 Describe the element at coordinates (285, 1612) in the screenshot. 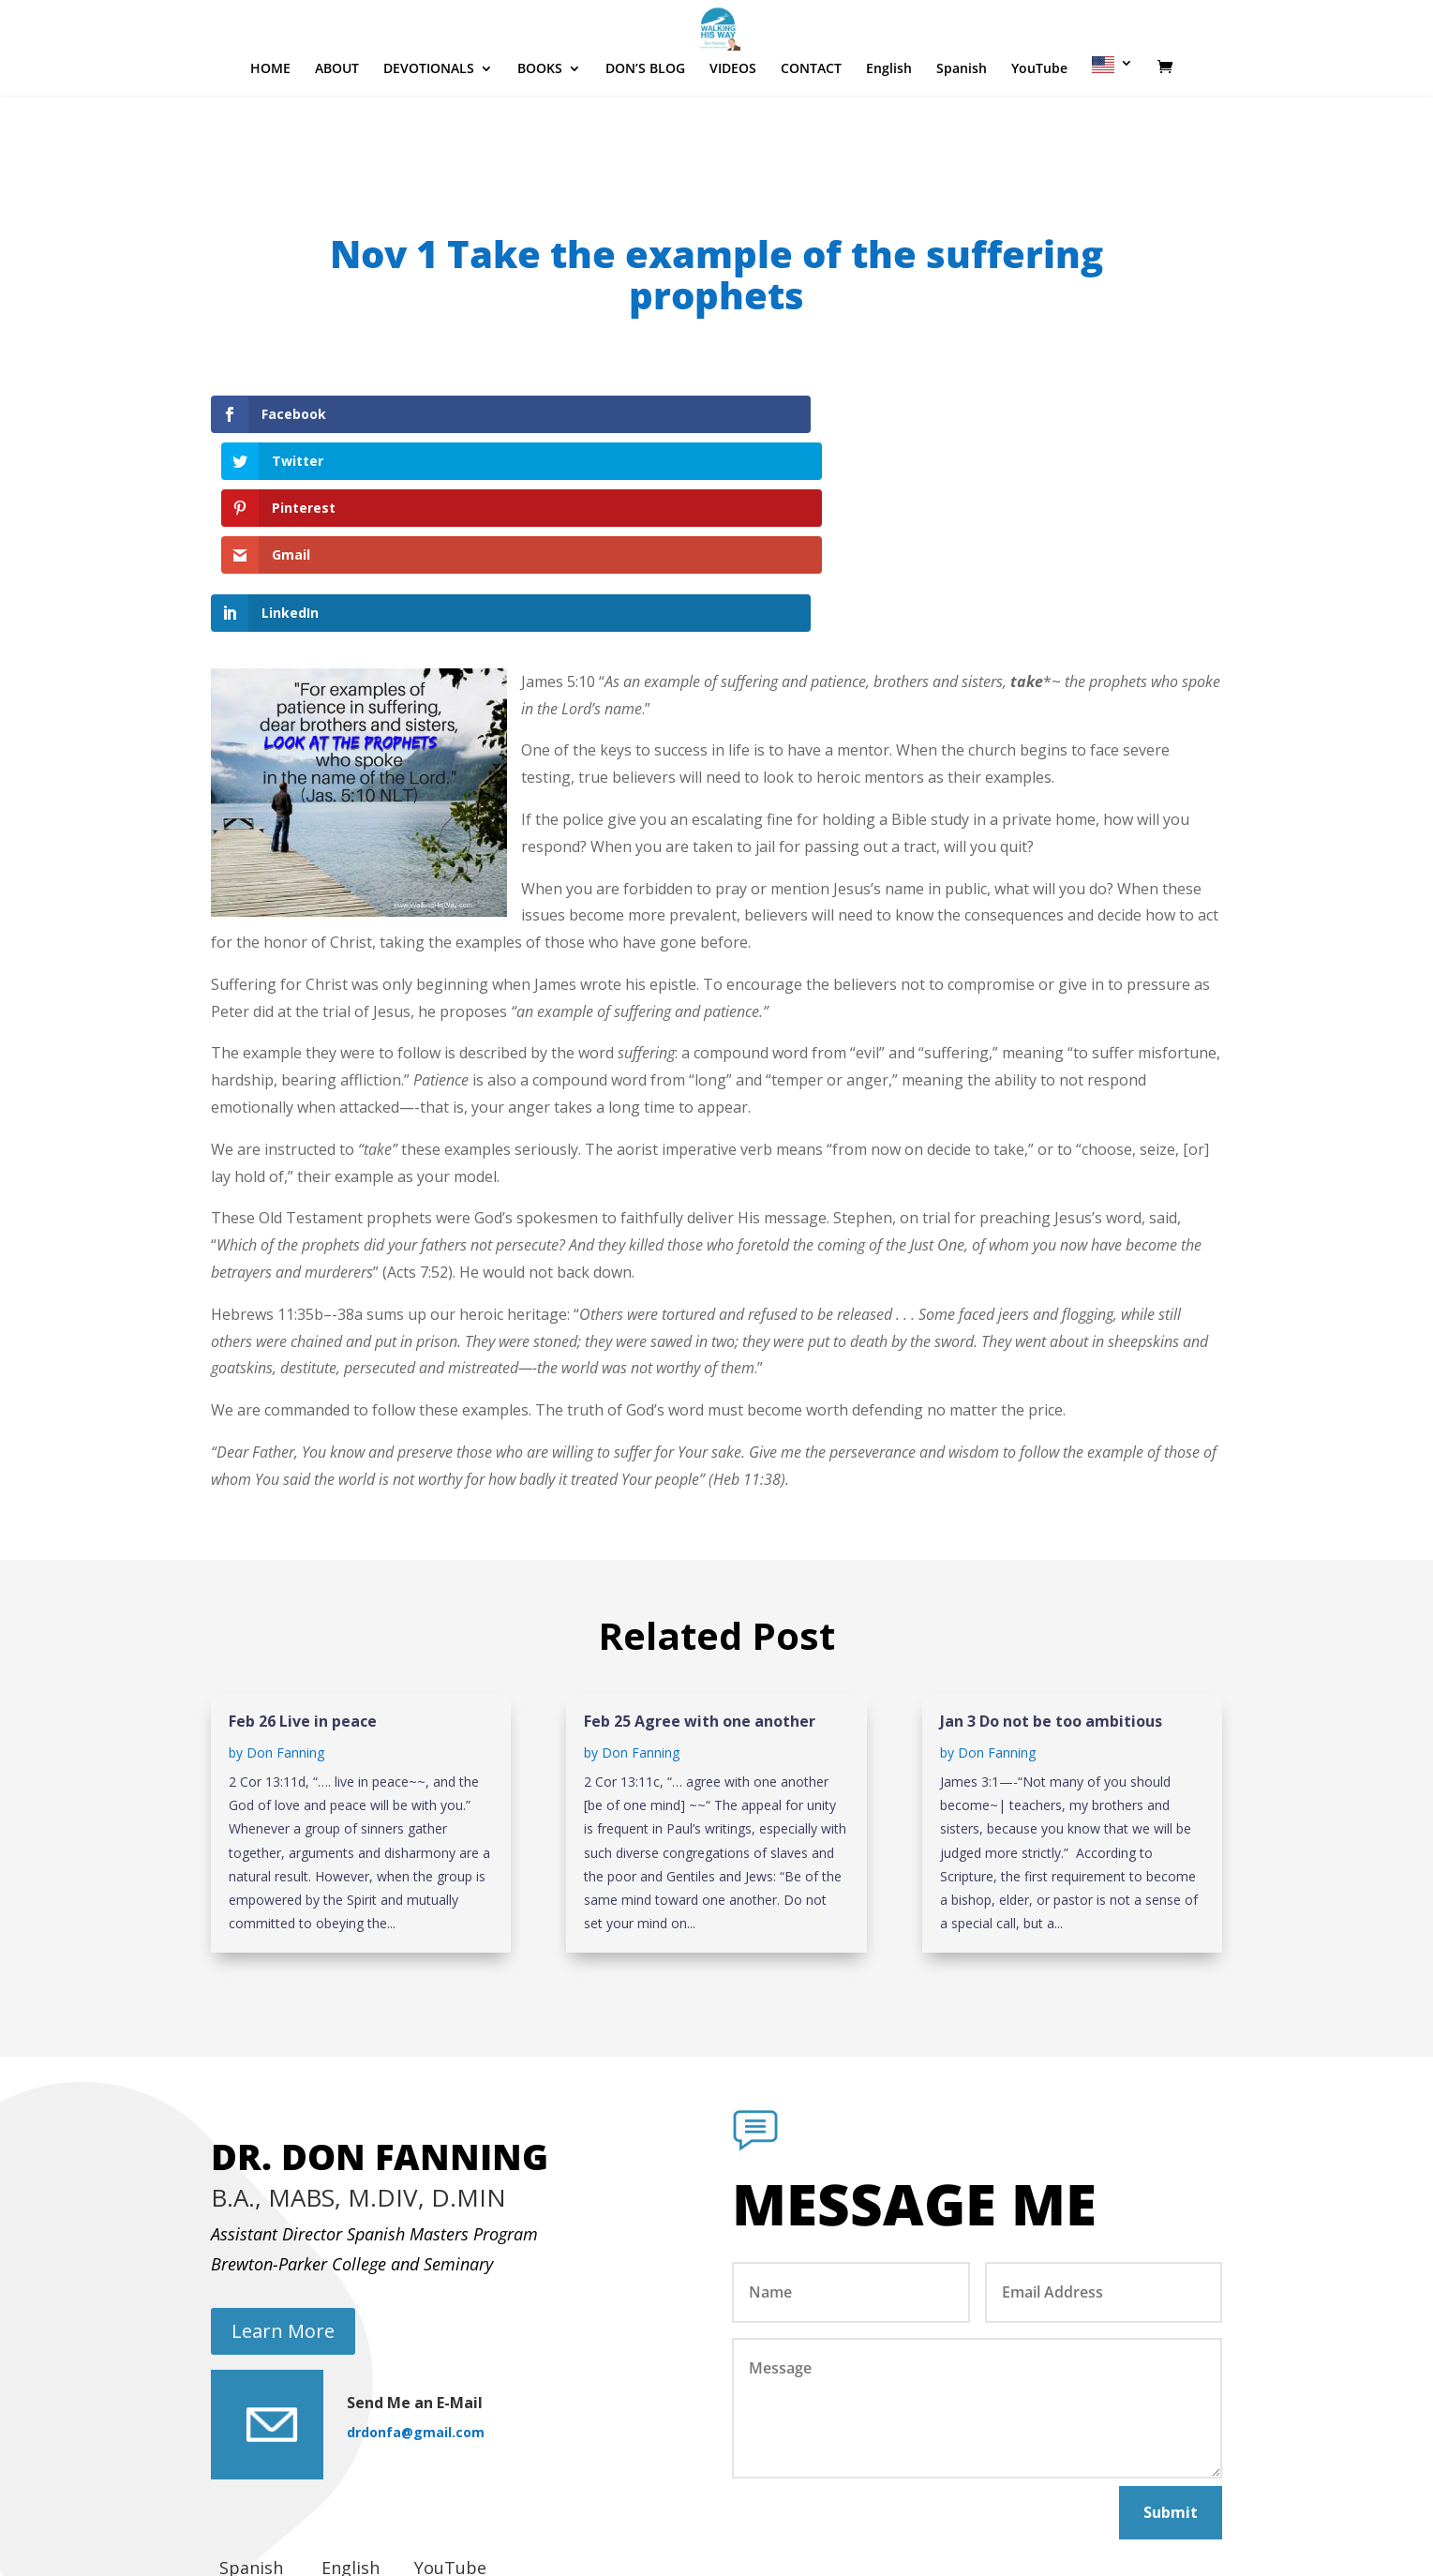

I see `Don Fanning` at that location.